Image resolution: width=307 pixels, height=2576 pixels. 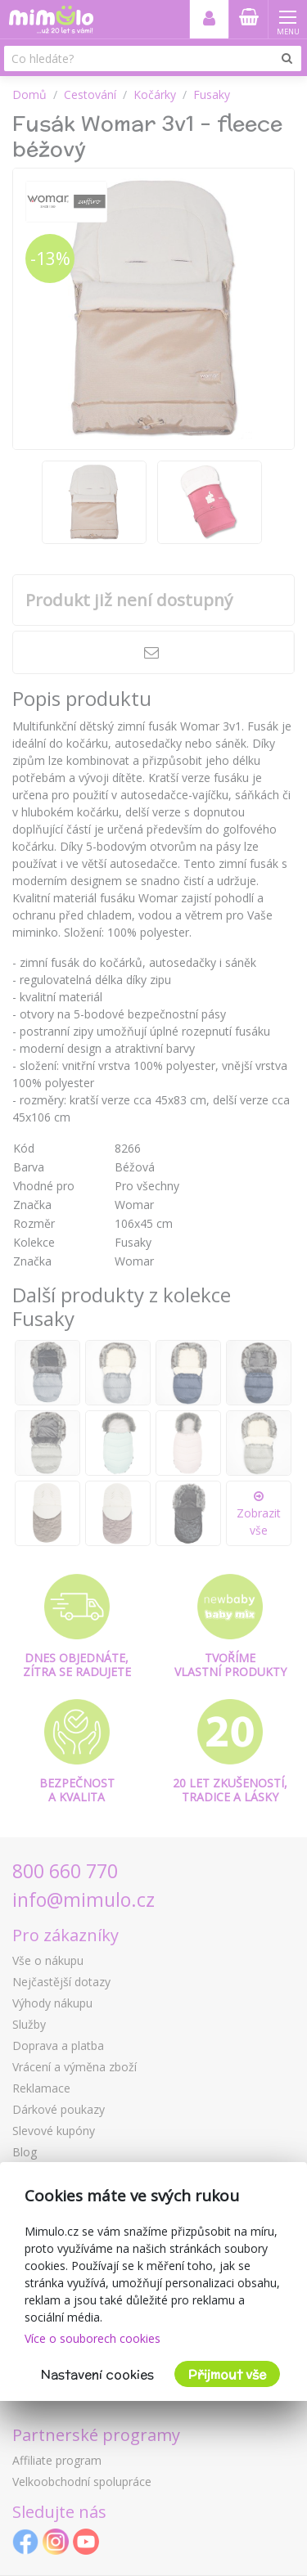 I want to click on Nastavení cookies, so click(x=97, y=2374).